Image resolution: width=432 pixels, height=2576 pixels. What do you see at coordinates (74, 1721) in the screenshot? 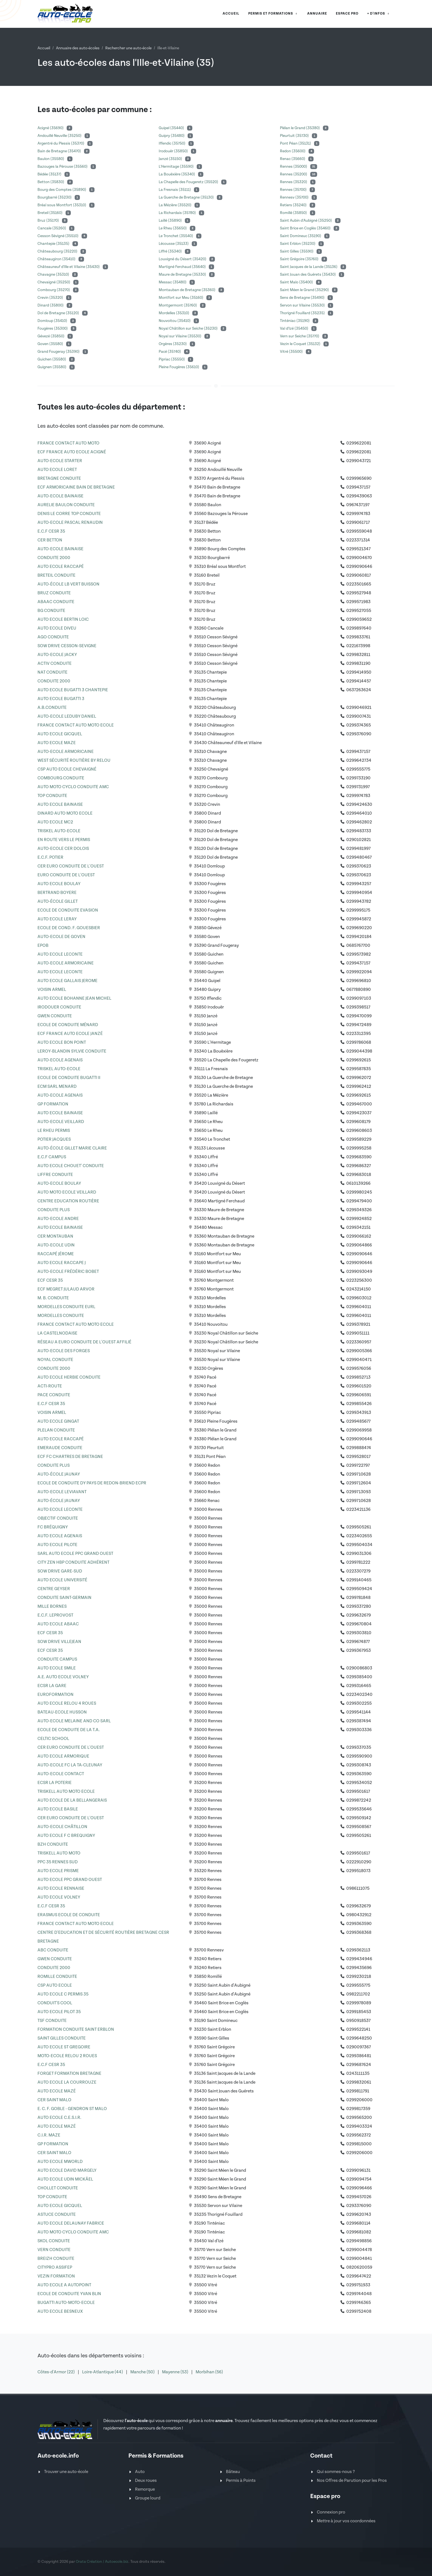
I see `AUTO-ECOLE MELAINE AND CO SARL` at bounding box center [74, 1721].